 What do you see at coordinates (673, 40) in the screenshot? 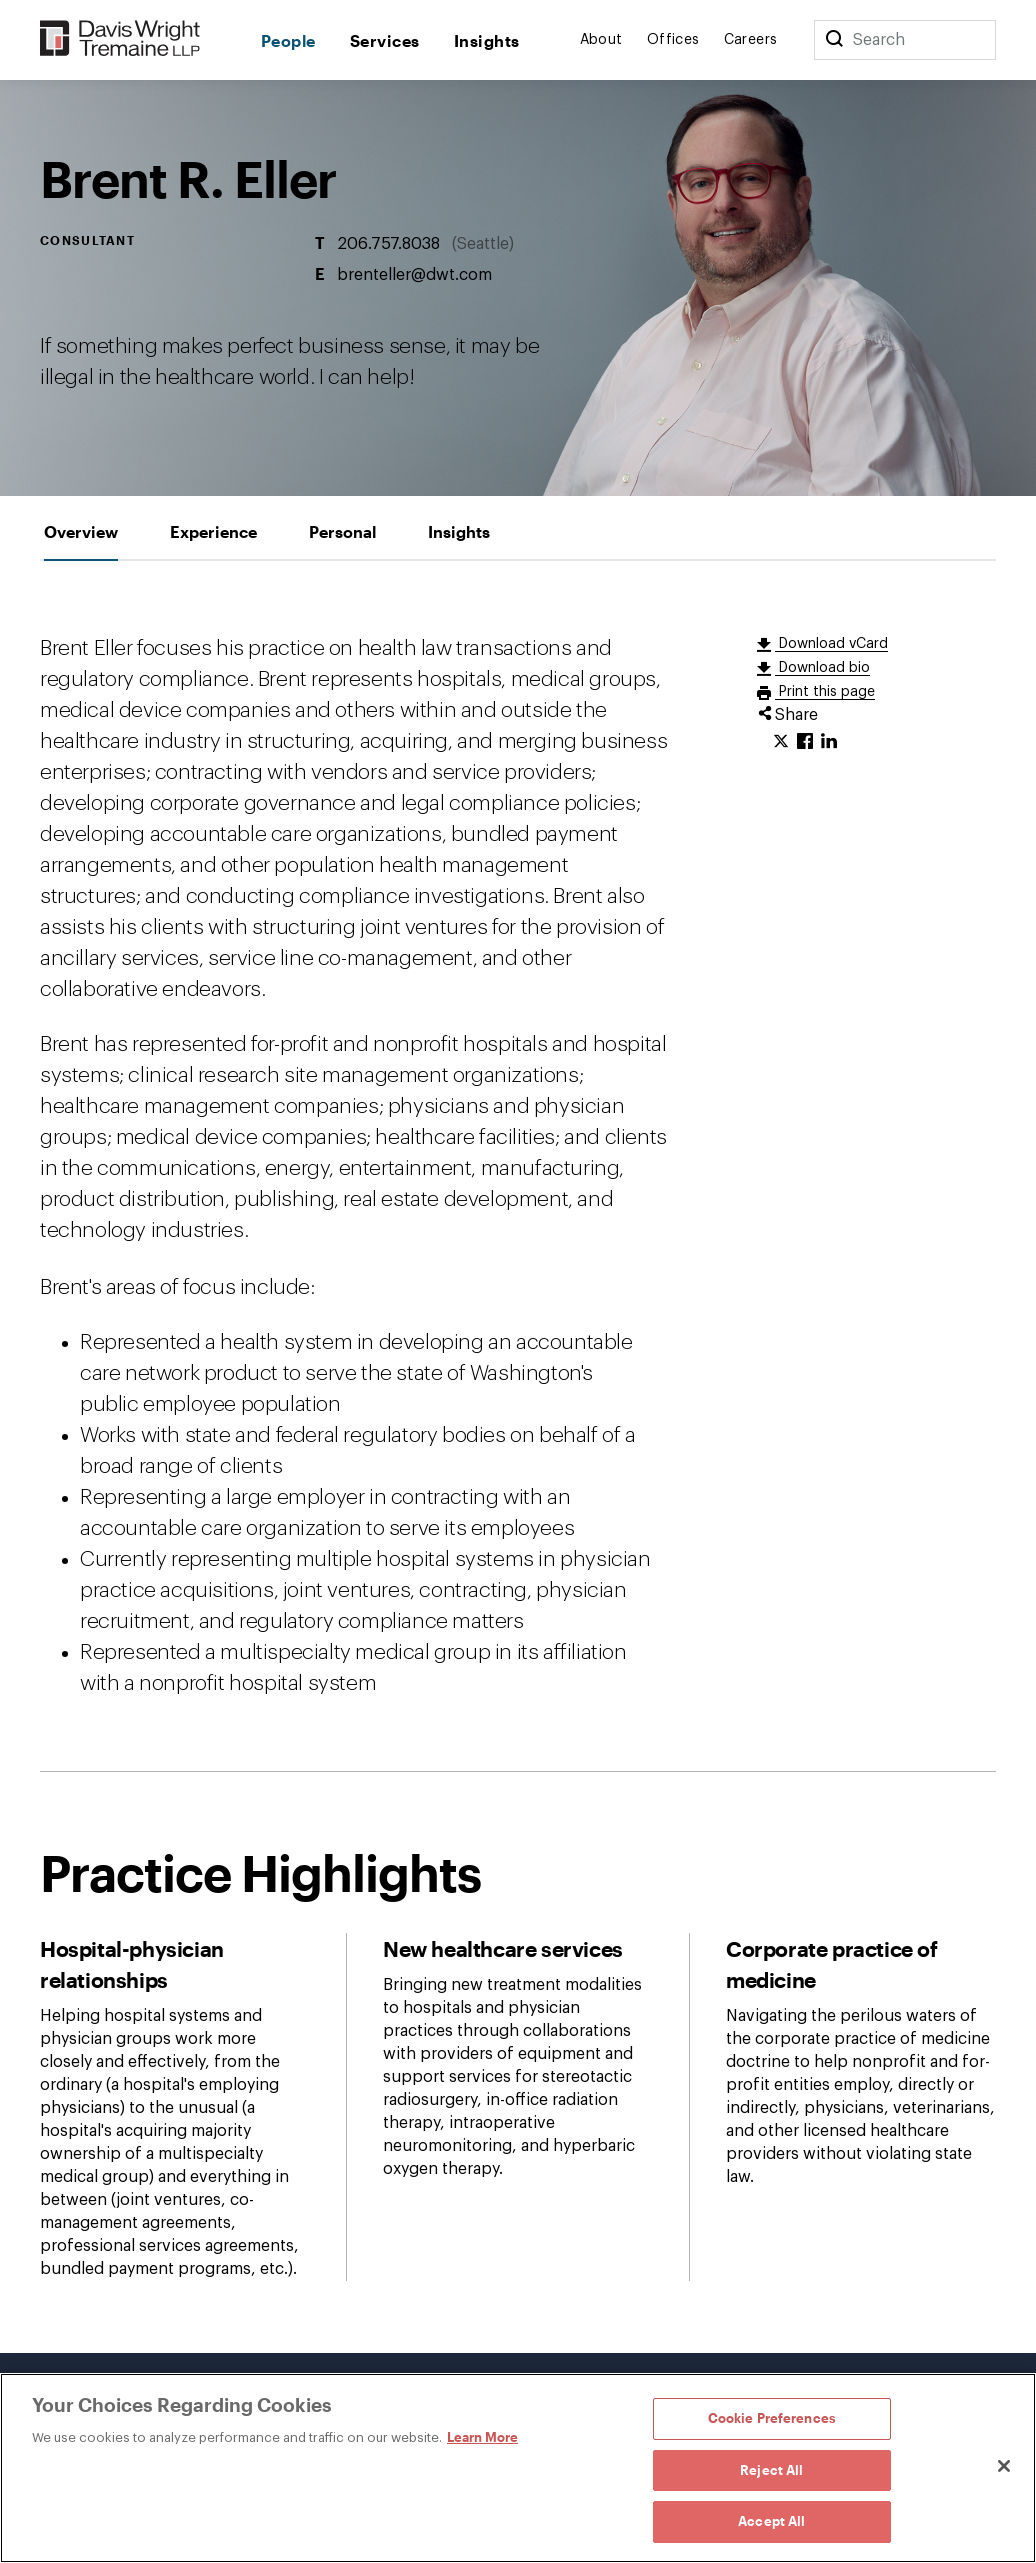
I see `Offices` at bounding box center [673, 40].